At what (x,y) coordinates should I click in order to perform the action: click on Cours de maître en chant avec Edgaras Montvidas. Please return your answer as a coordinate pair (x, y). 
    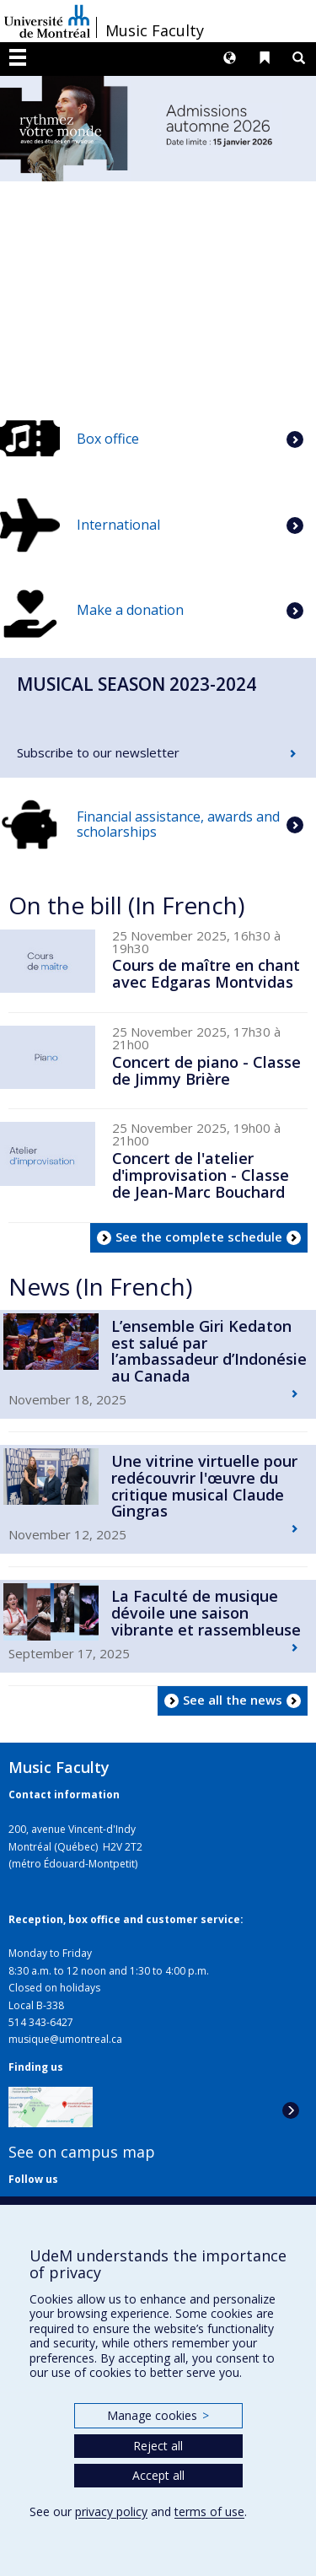
    Looking at the image, I should click on (206, 973).